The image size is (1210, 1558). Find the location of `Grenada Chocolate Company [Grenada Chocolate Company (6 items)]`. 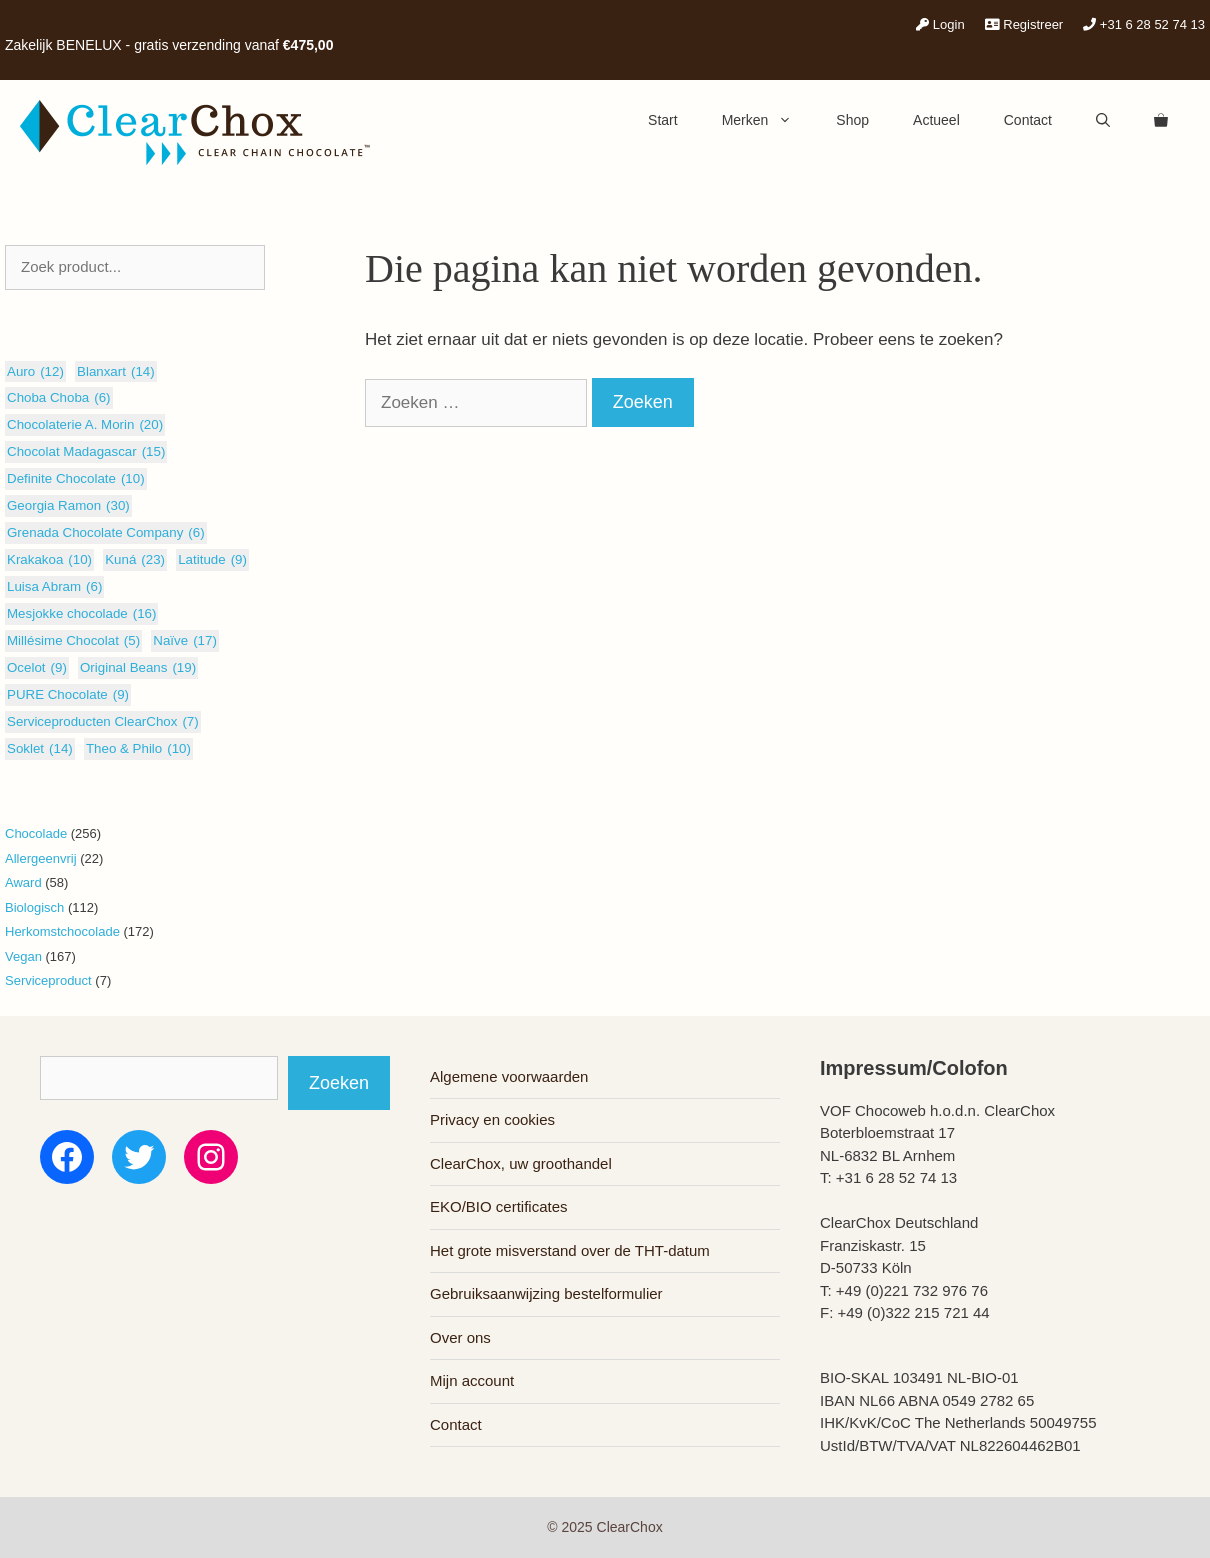

Grenada Chocolate Company [Grenada Chocolate Company (6 items)] is located at coordinates (106, 533).